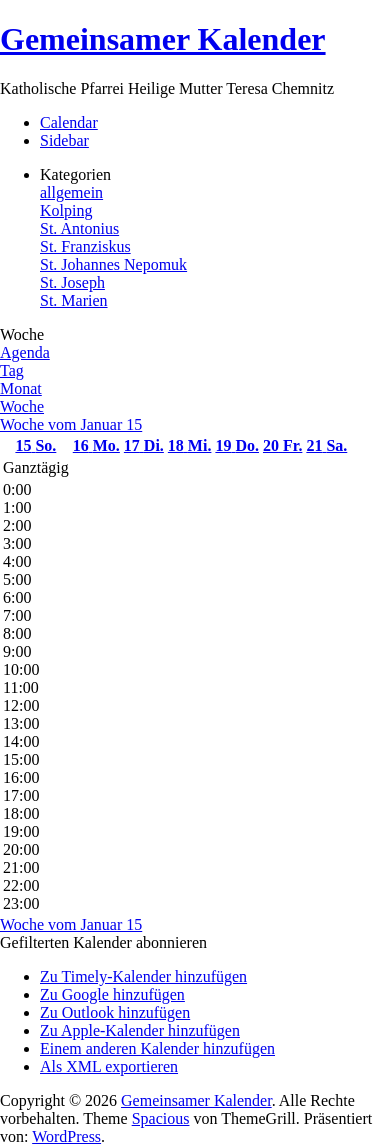  I want to click on St. Franziskus, so click(85, 246).